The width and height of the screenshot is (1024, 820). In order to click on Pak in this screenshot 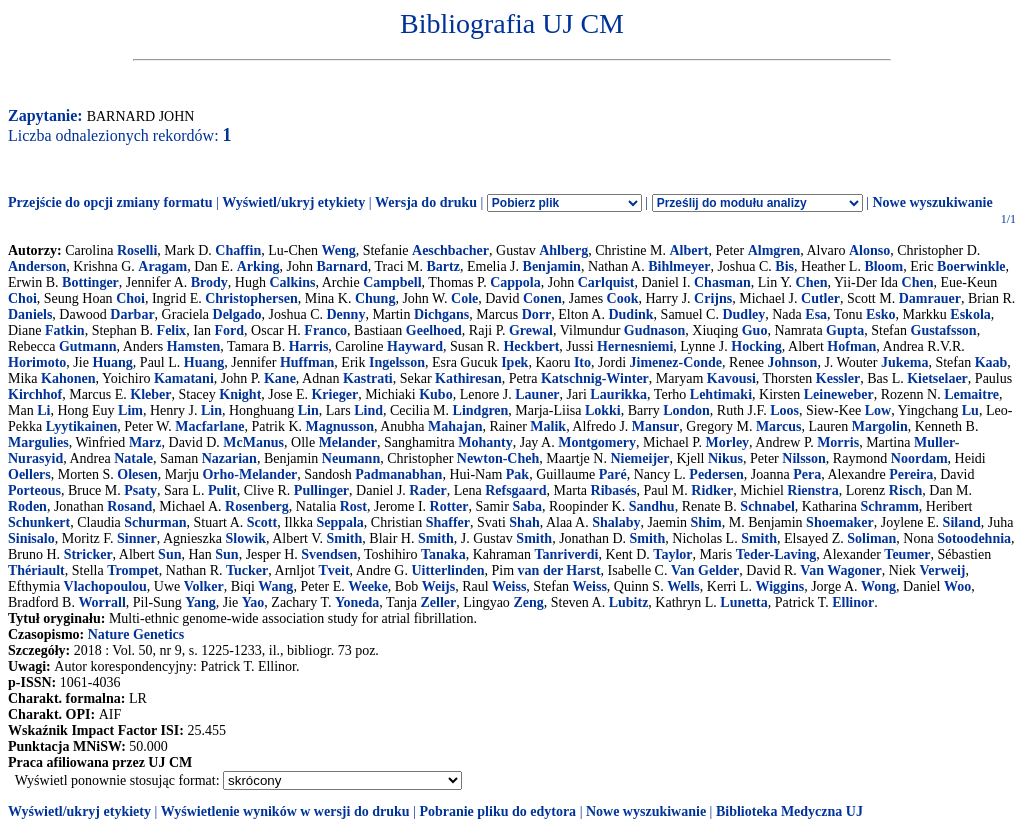, I will do `click(517, 474)`.